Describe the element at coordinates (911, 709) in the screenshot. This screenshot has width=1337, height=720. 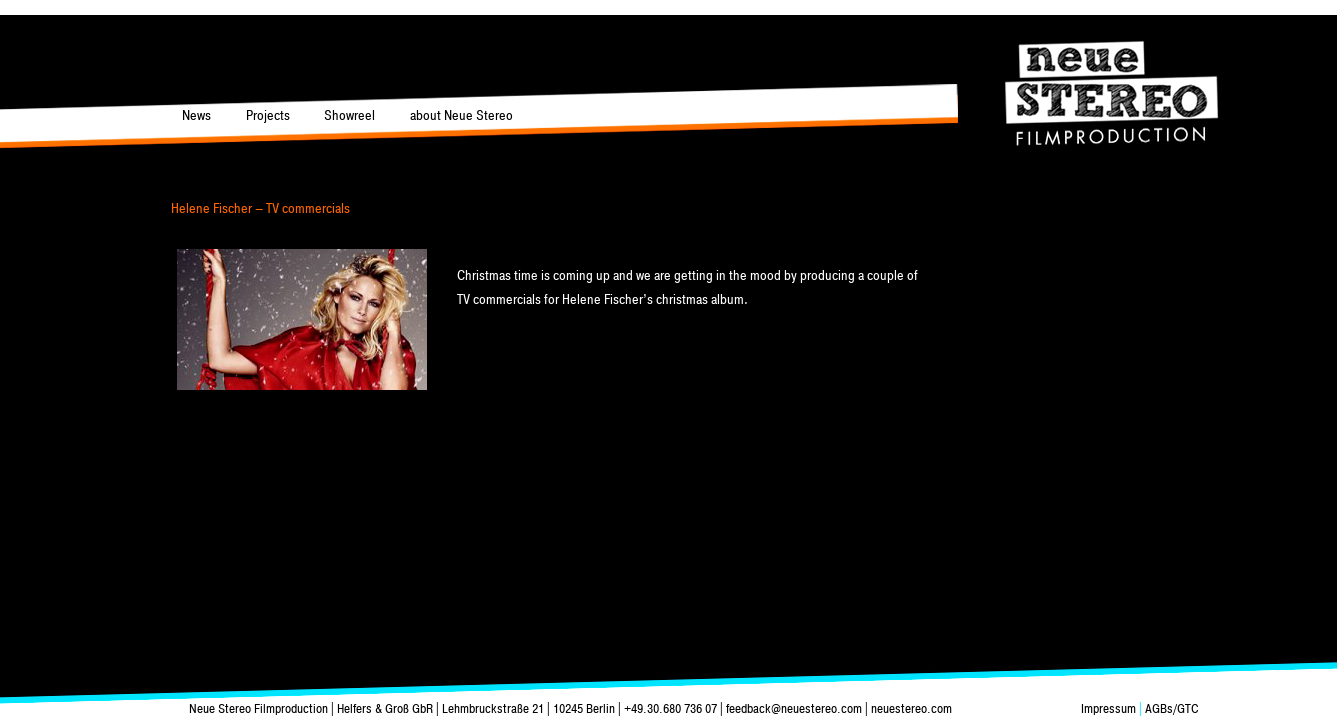
I see `neuestereo.com` at that location.